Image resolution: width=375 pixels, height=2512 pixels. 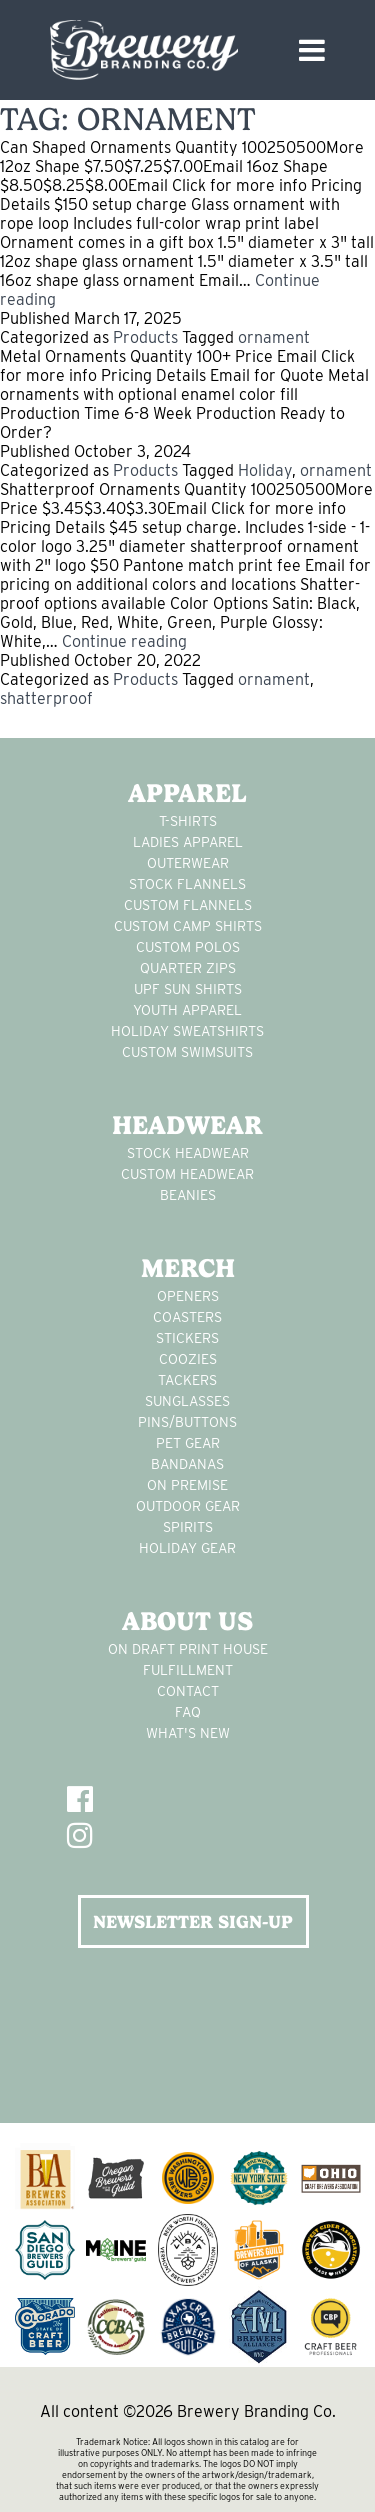 I want to click on Fulfillment, so click(x=188, y=1670).